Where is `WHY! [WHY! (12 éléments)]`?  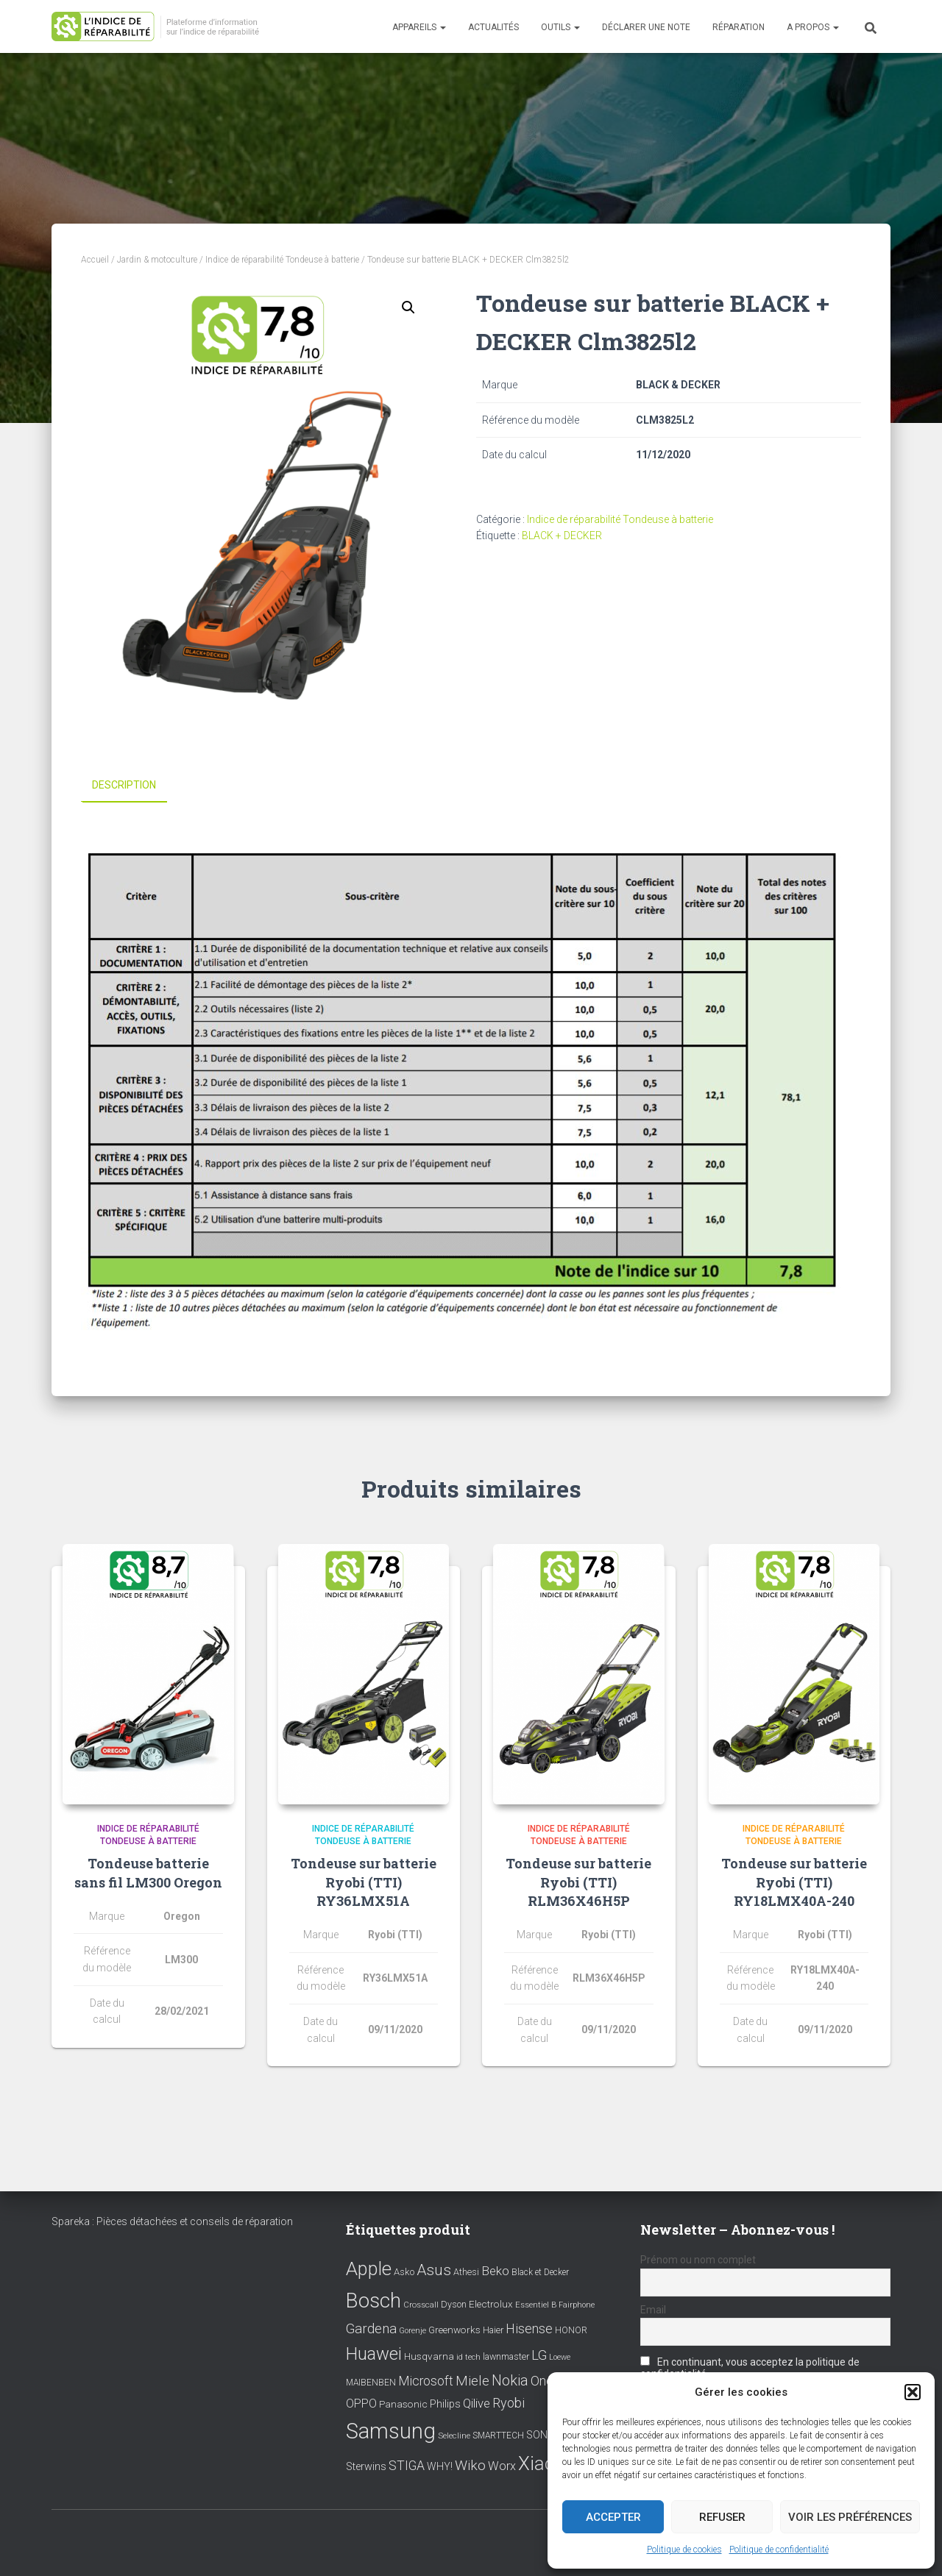
WHY! [WHY! (12 éléments)] is located at coordinates (440, 2466).